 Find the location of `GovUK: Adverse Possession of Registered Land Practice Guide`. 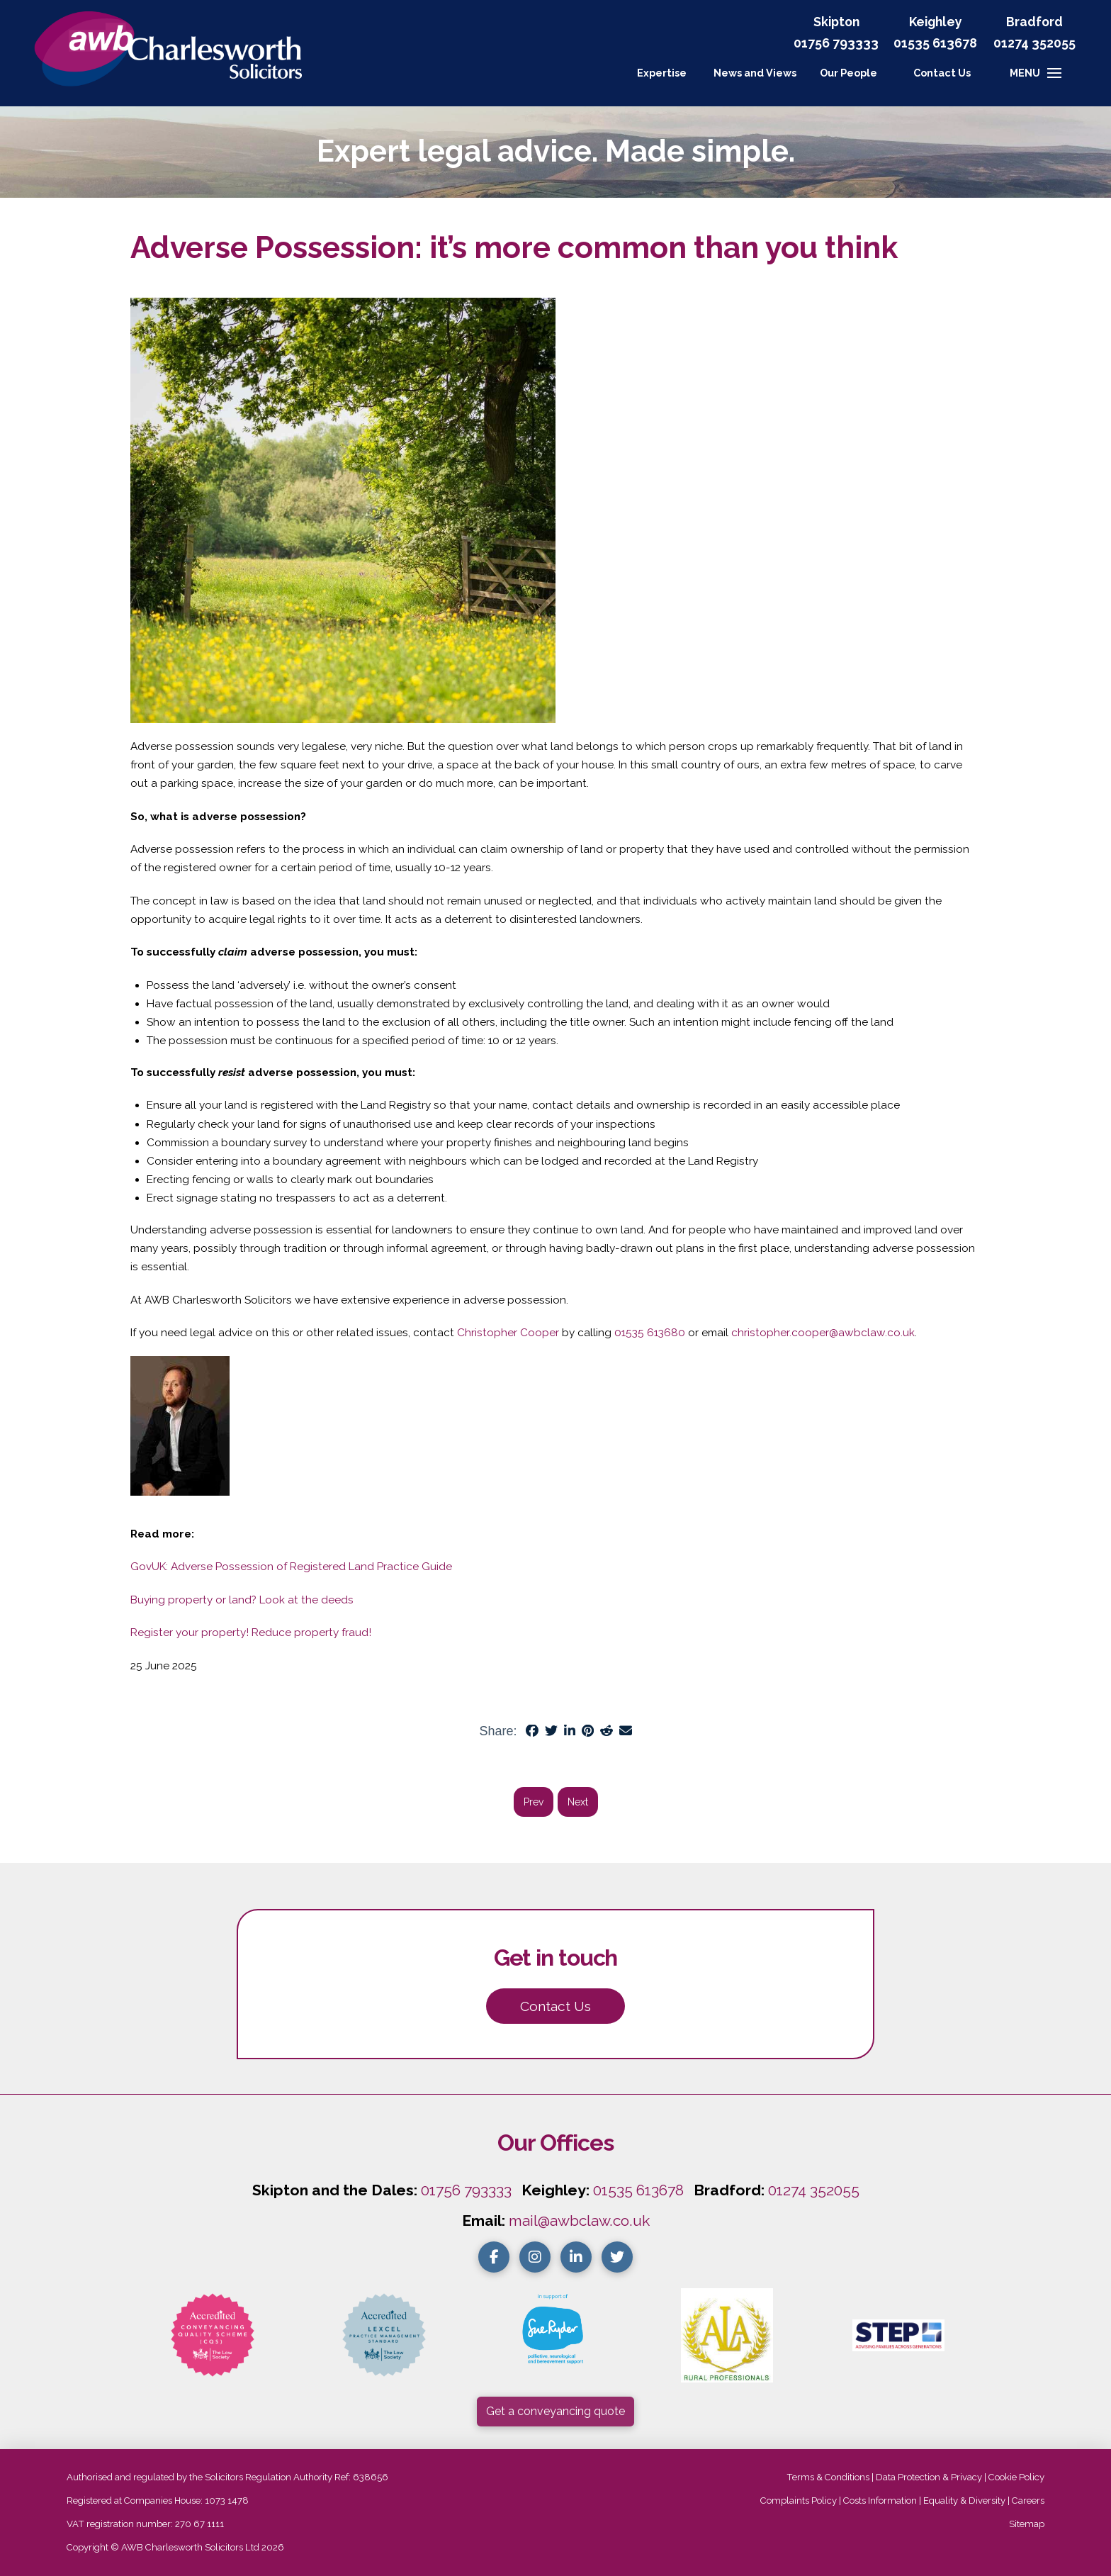

GovUK: Adverse Possession of Registered Land Practice Guide is located at coordinates (291, 1566).